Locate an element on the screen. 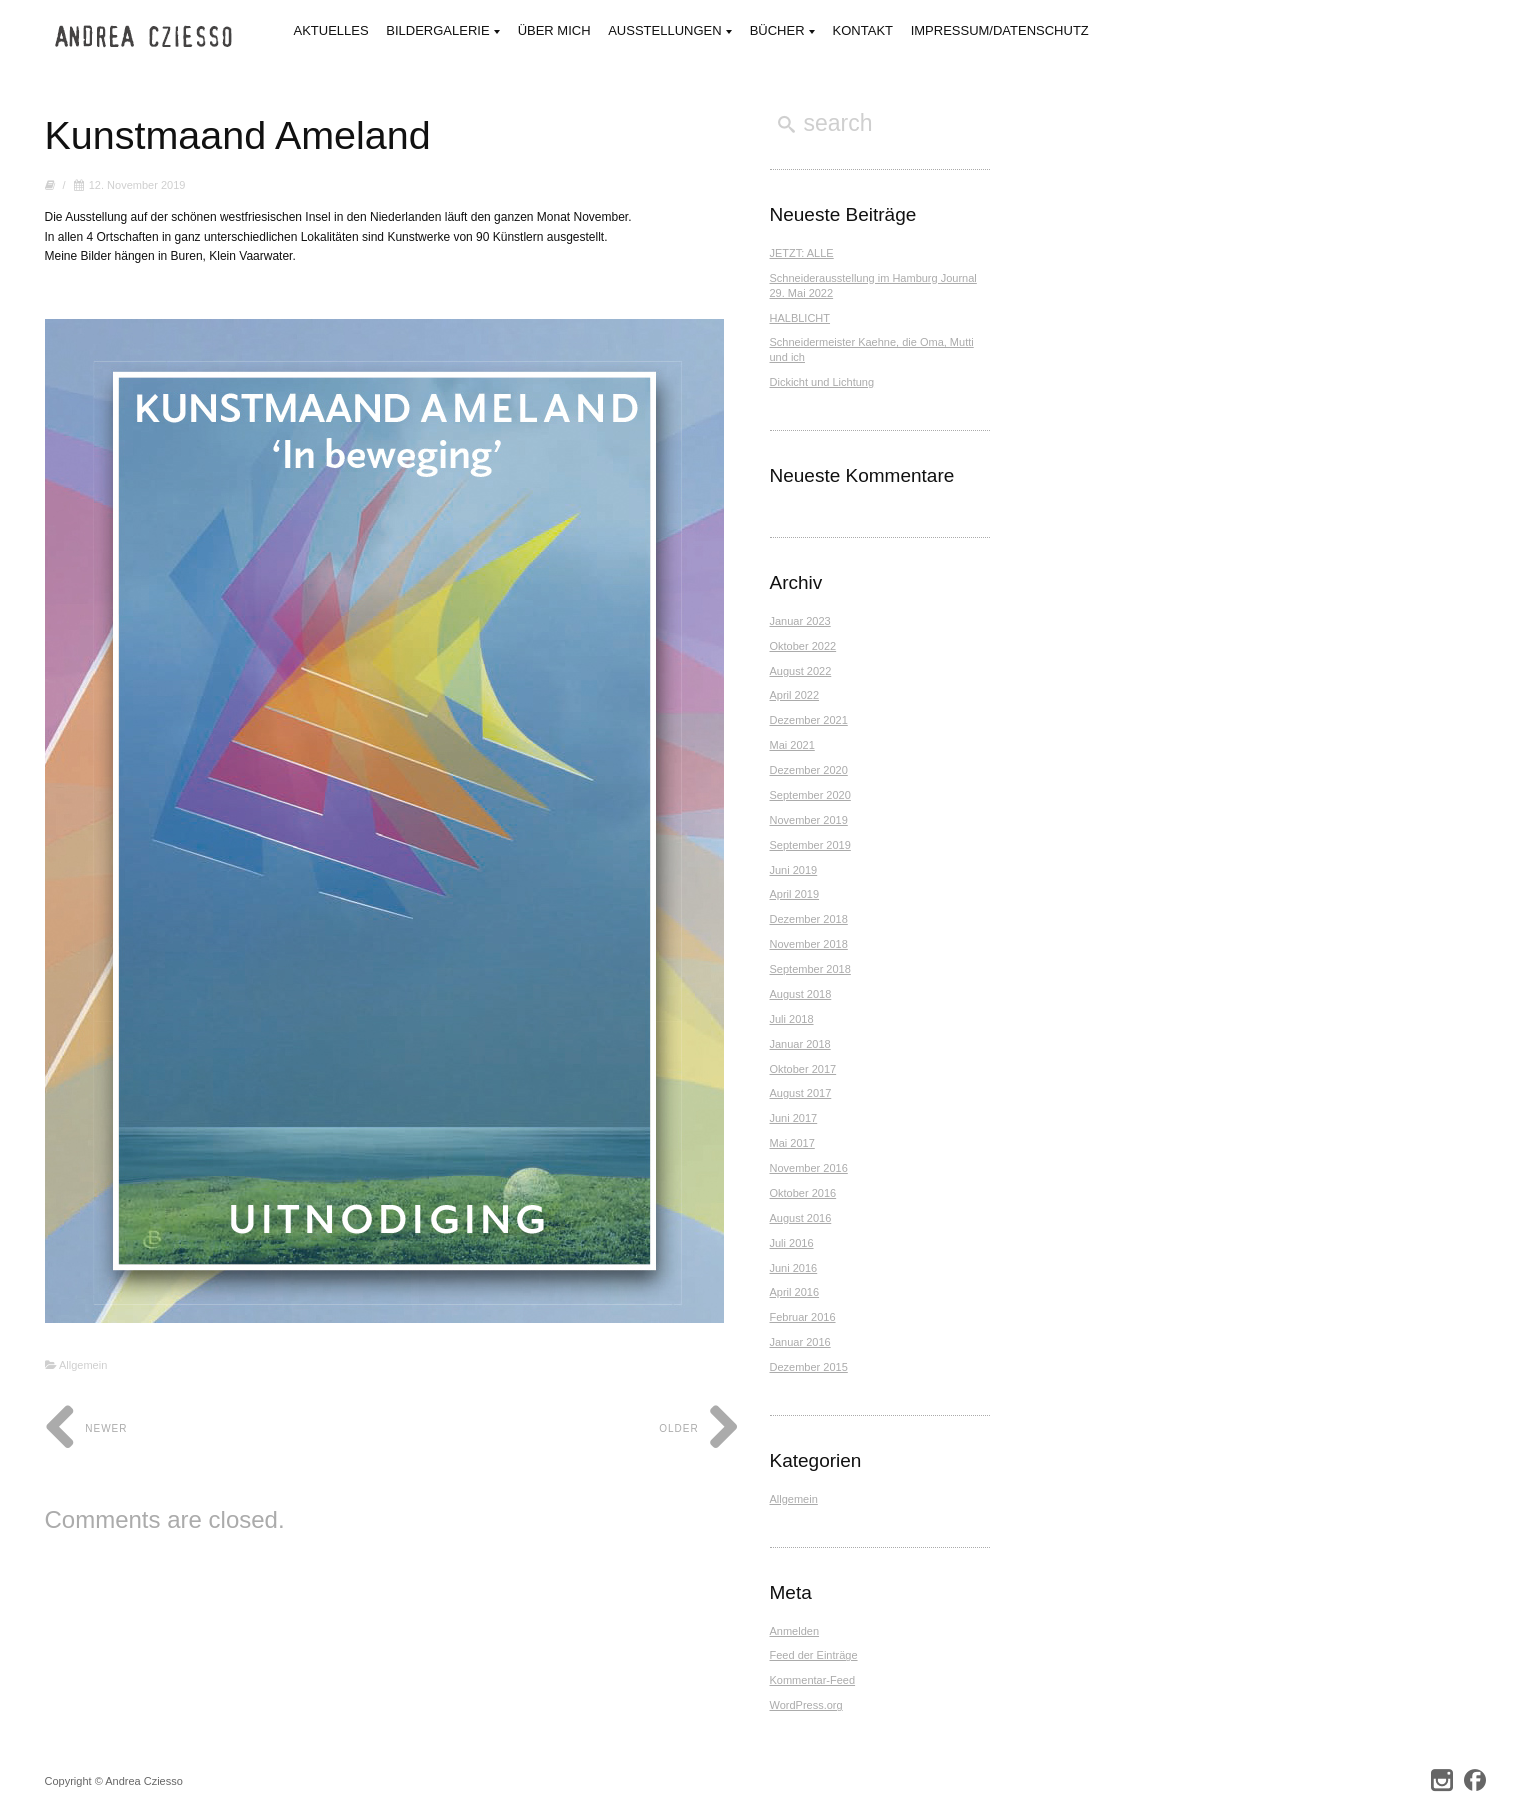  Juli 2016 is located at coordinates (792, 1243).